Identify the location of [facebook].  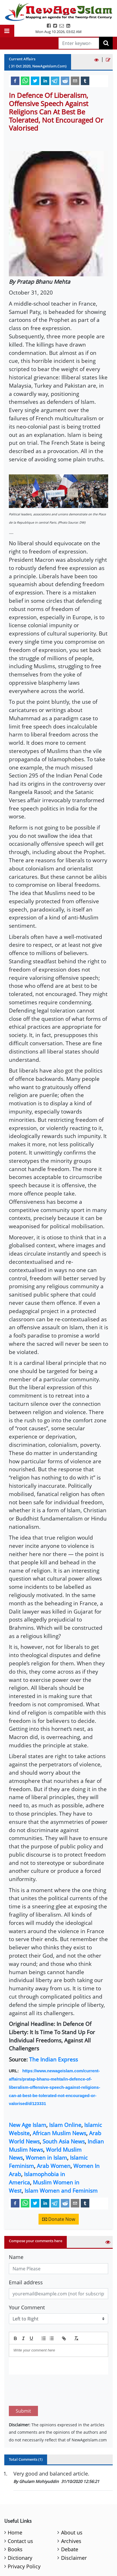
(15, 80).